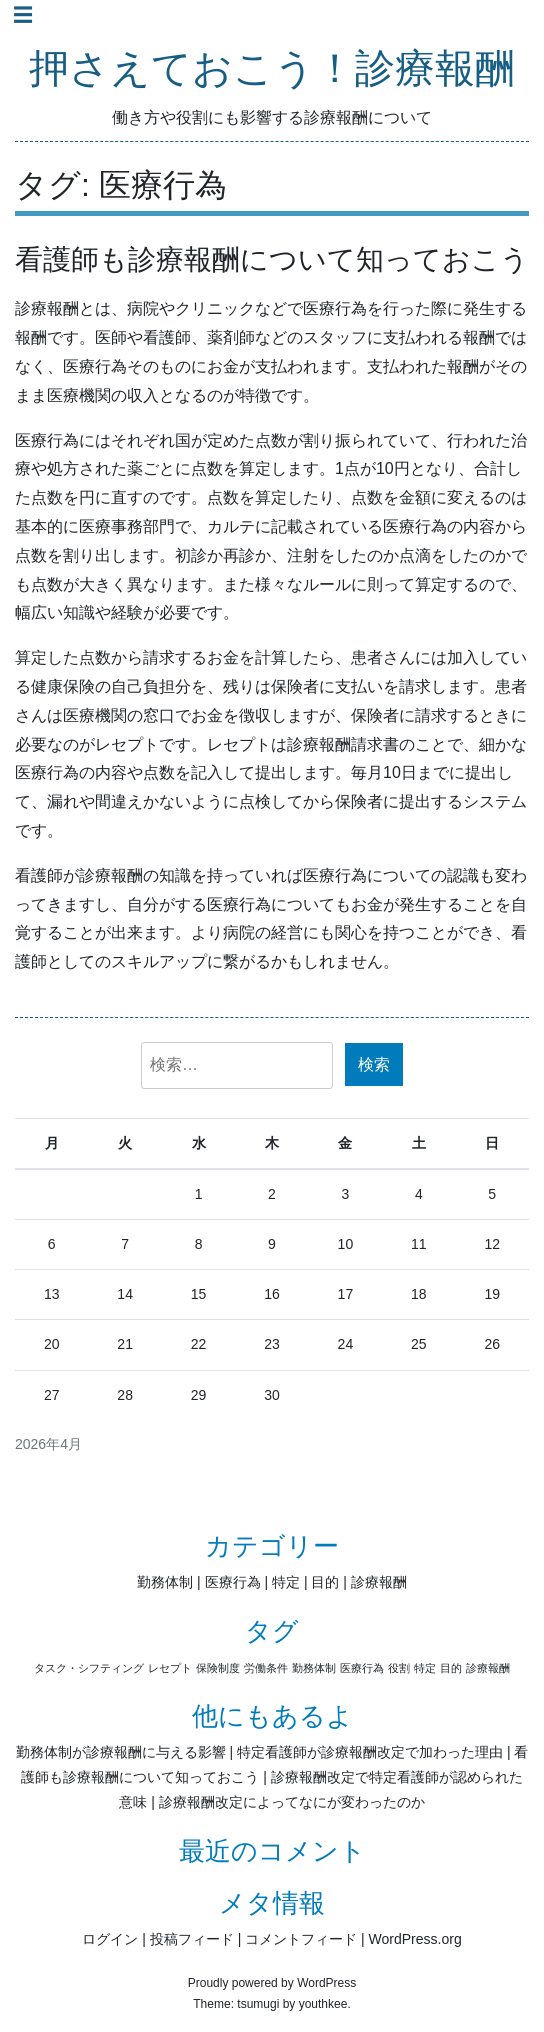 Image resolution: width=544 pixels, height=2032 pixels. What do you see at coordinates (192, 1939) in the screenshot?
I see `投稿フィード` at bounding box center [192, 1939].